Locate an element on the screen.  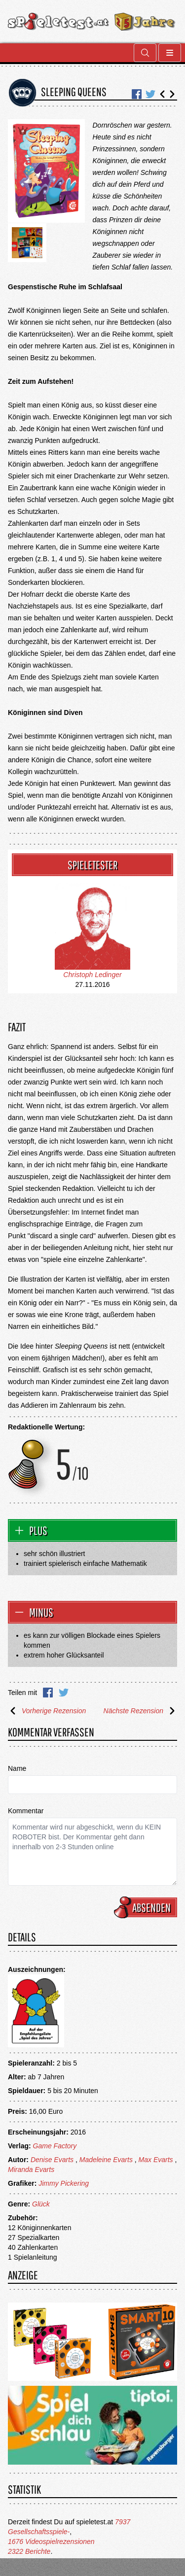
Game Factory is located at coordinates (55, 2146).